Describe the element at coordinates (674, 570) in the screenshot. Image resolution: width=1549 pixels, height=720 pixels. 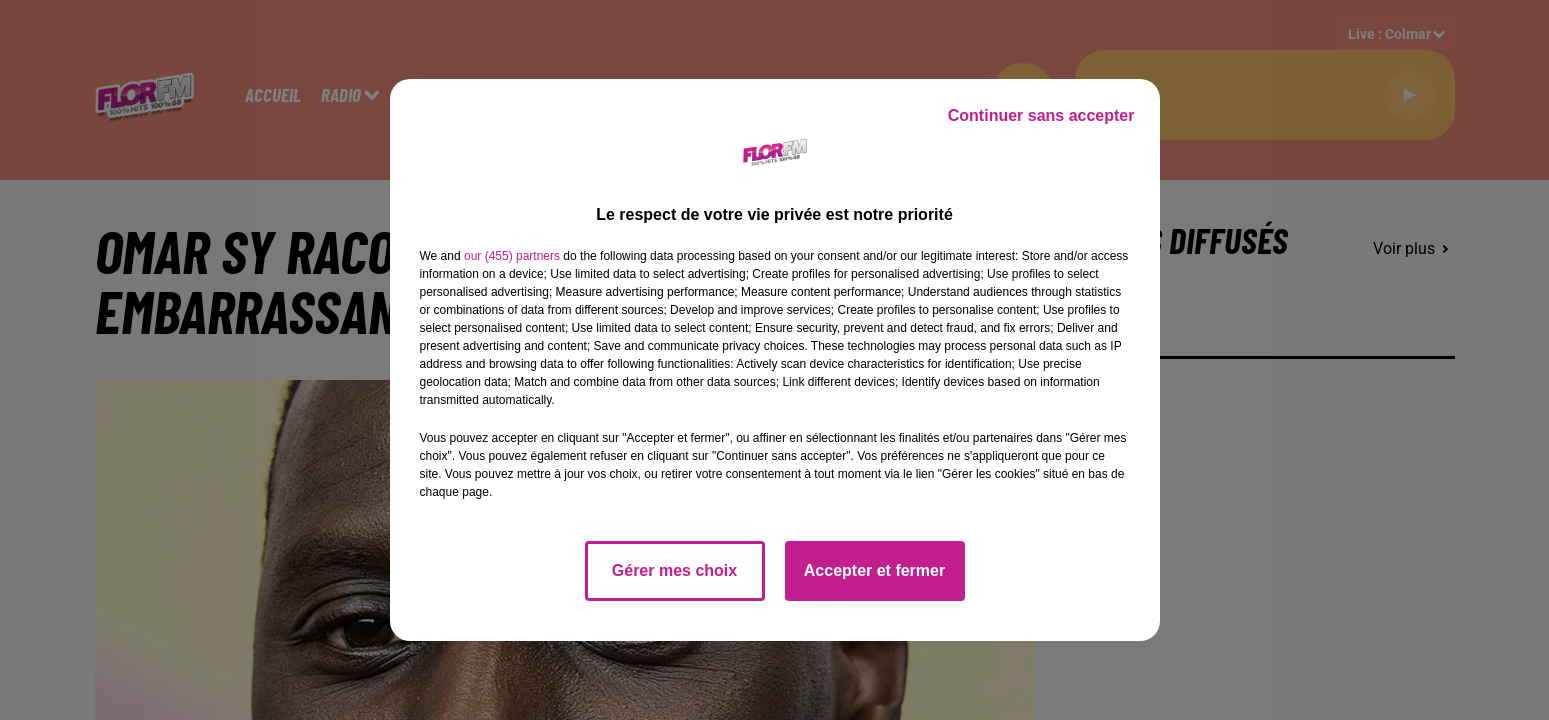
I see `Gérer mes choix` at that location.